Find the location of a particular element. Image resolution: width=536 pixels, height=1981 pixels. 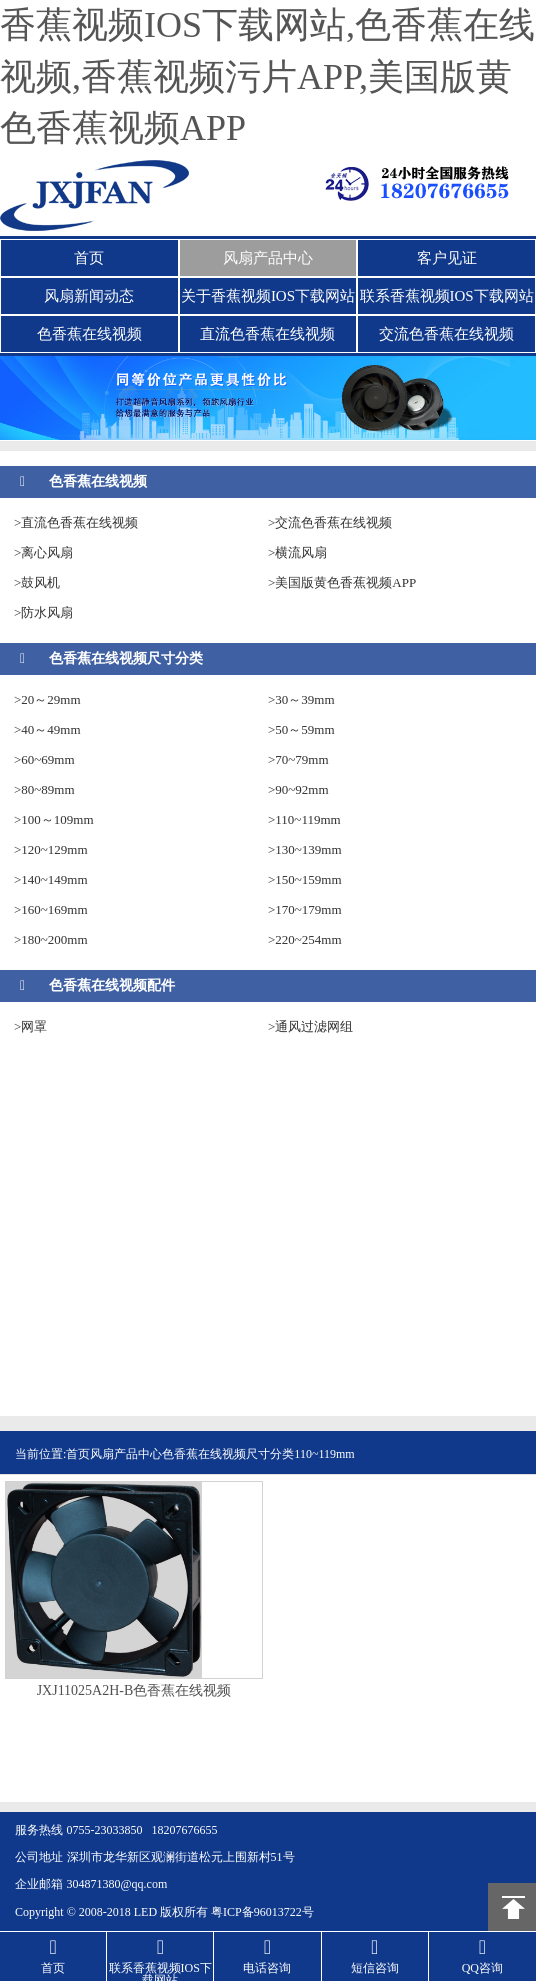

>220~254mm is located at coordinates (305, 939).